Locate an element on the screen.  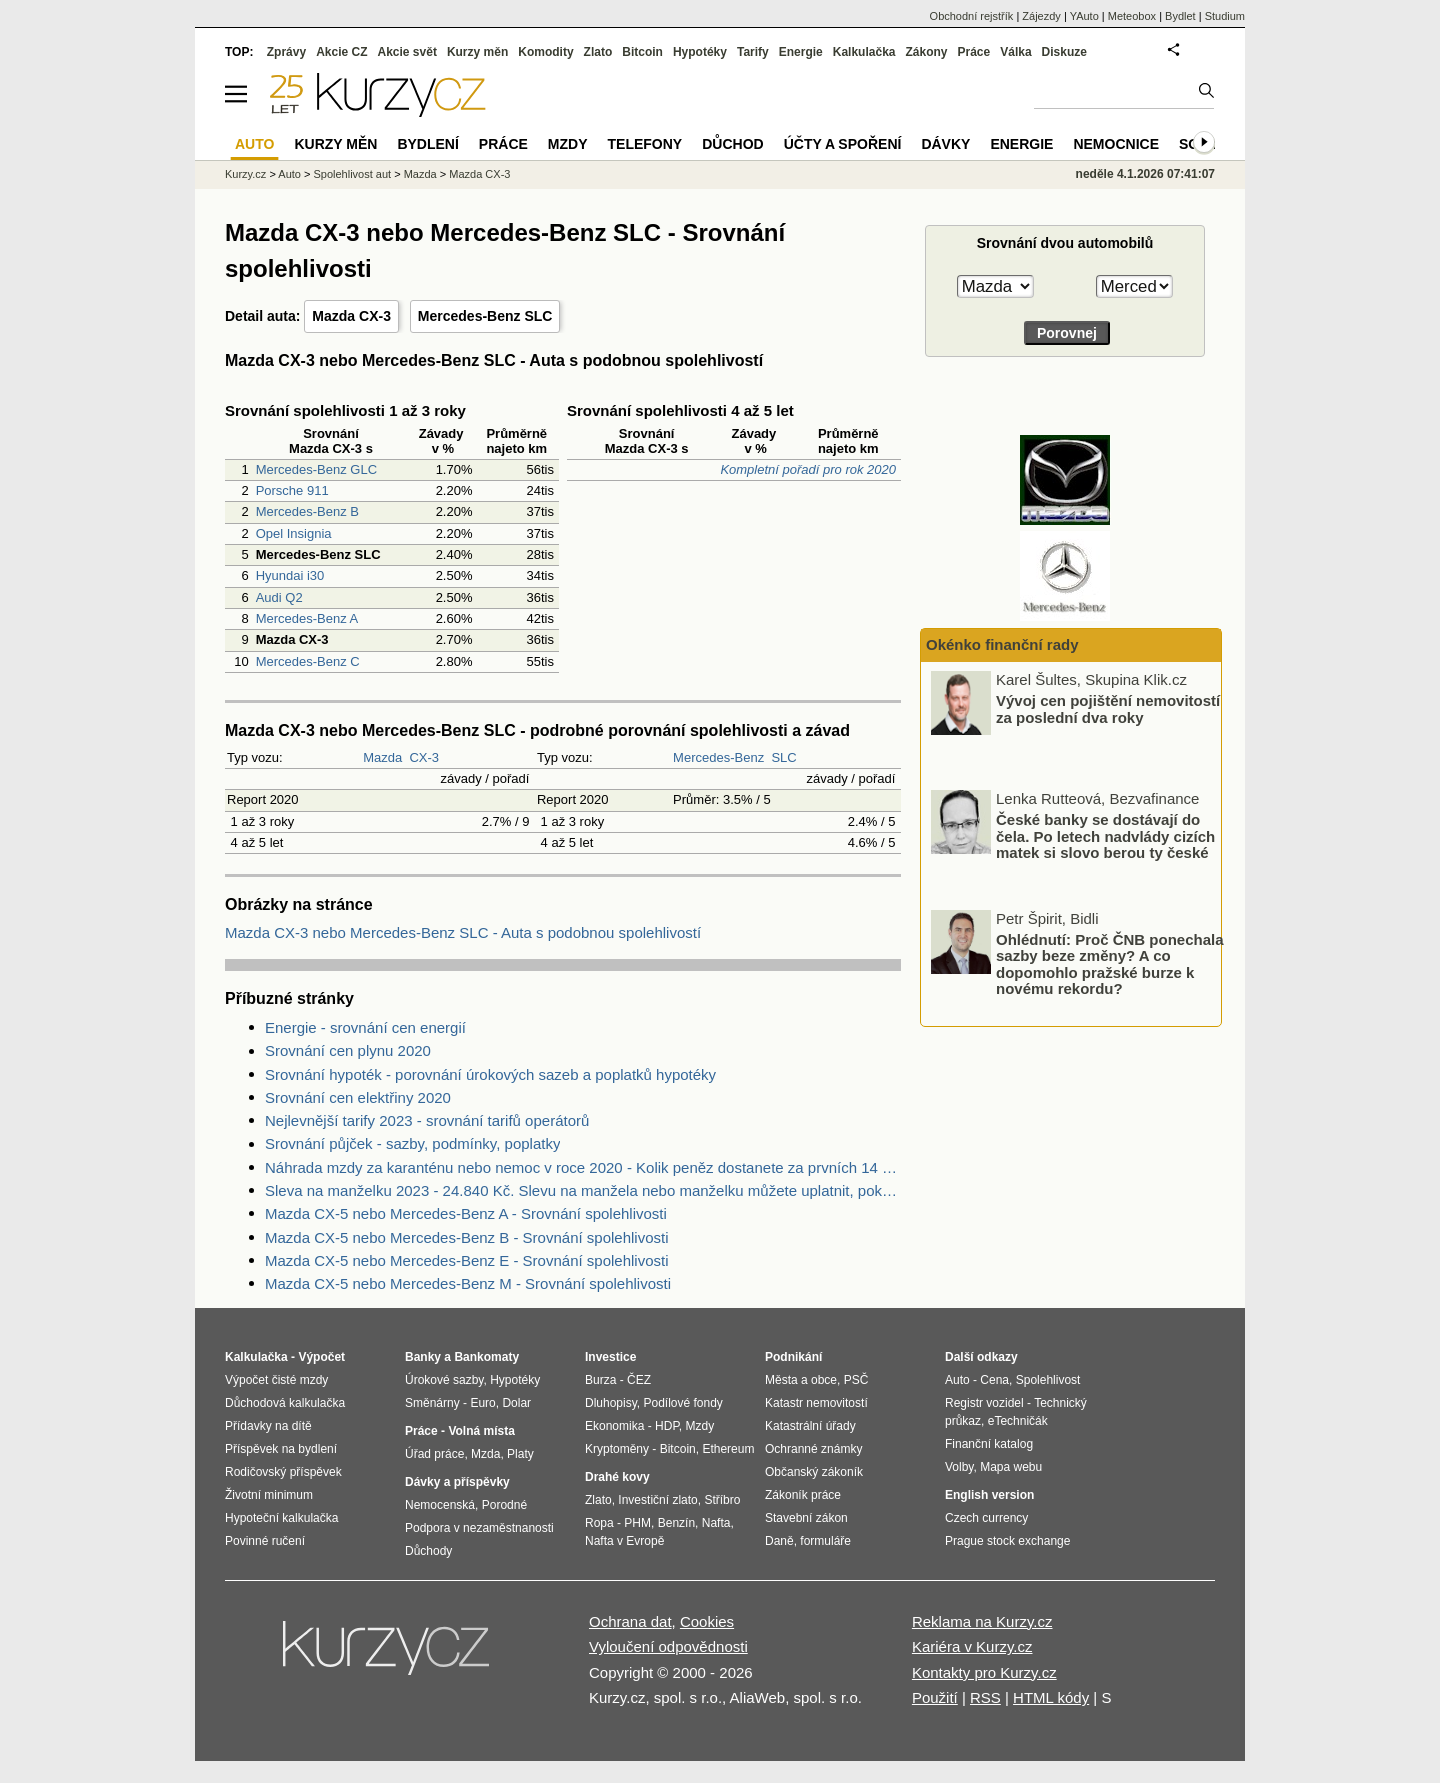
formuláře is located at coordinates (825, 1541).